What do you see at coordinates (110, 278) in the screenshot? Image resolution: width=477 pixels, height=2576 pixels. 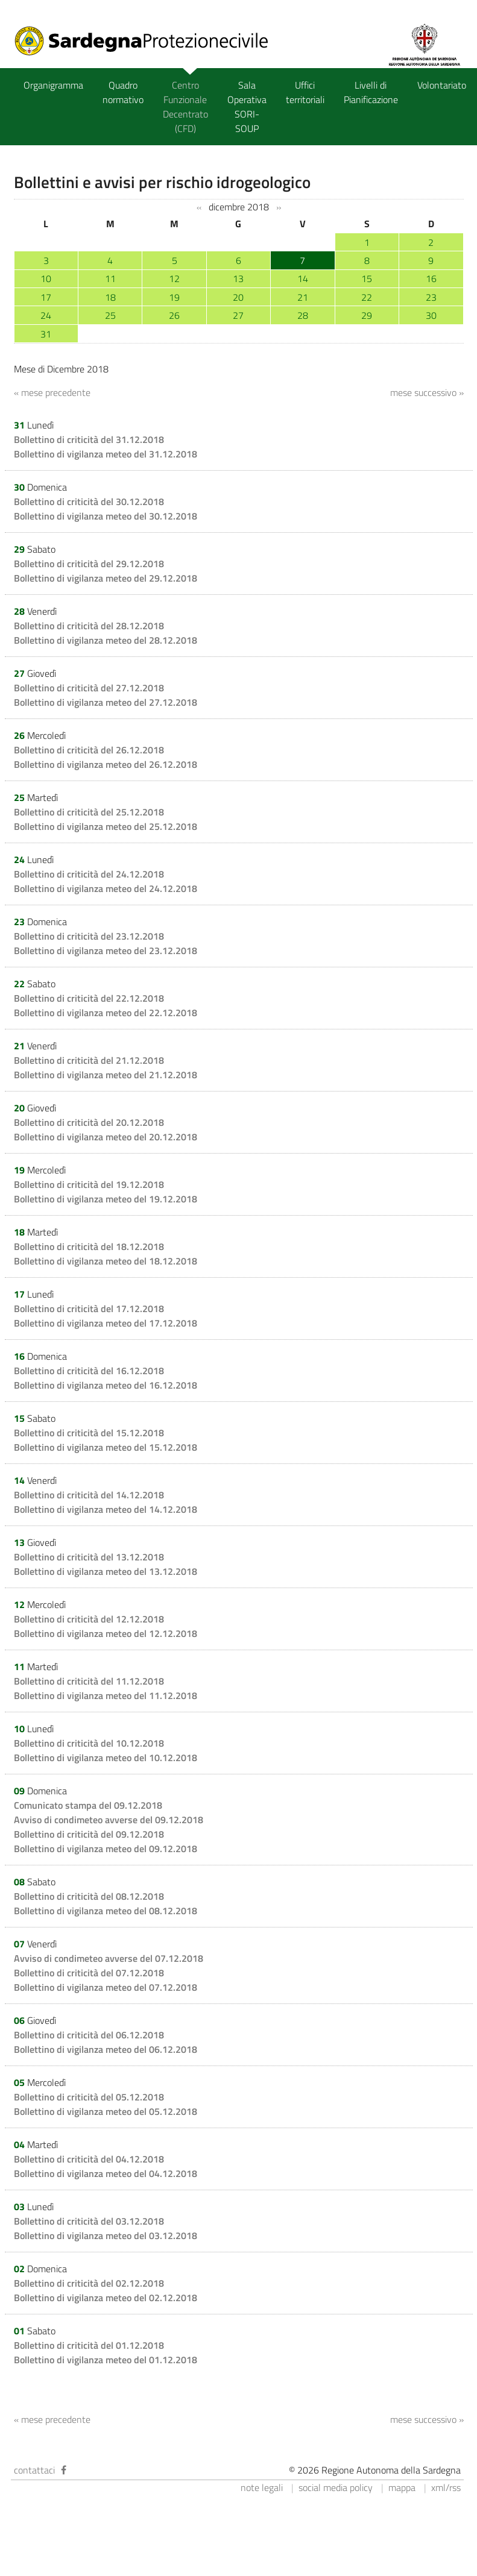 I see `11` at bounding box center [110, 278].